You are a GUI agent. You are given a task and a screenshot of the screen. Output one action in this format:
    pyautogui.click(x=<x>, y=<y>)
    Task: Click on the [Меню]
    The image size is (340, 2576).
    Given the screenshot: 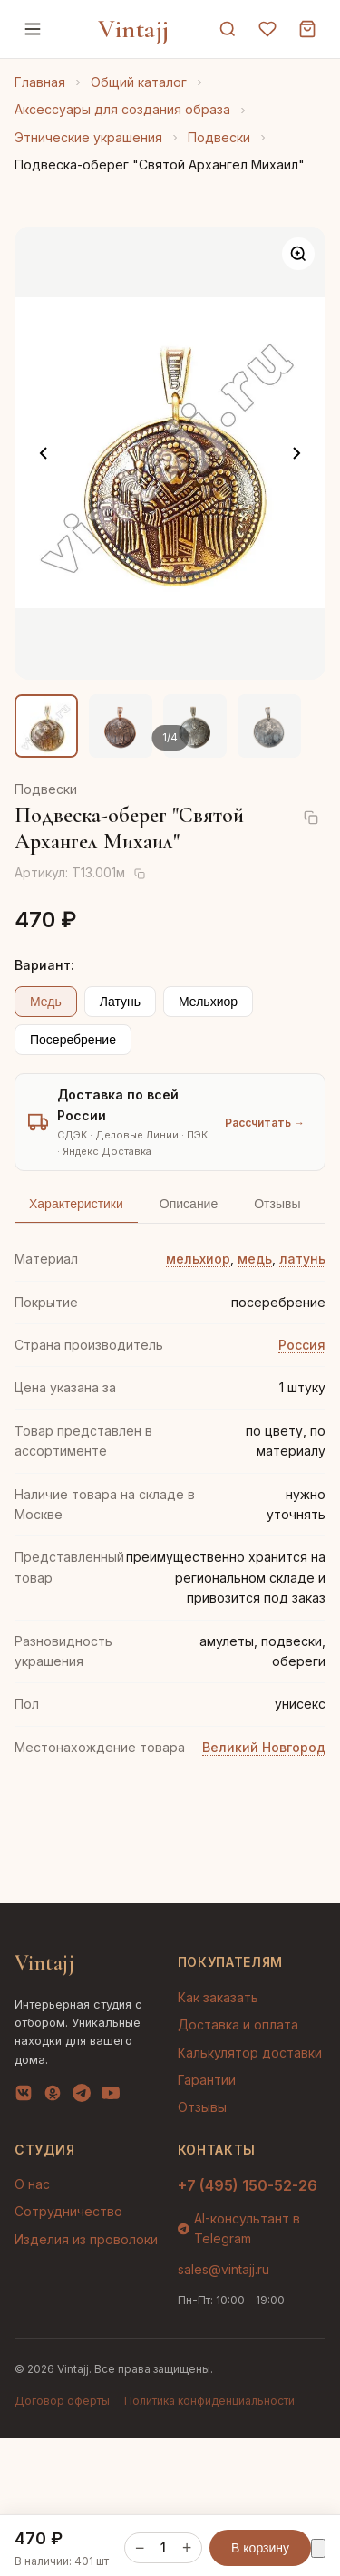 What is the action you would take?
    pyautogui.click(x=33, y=29)
    